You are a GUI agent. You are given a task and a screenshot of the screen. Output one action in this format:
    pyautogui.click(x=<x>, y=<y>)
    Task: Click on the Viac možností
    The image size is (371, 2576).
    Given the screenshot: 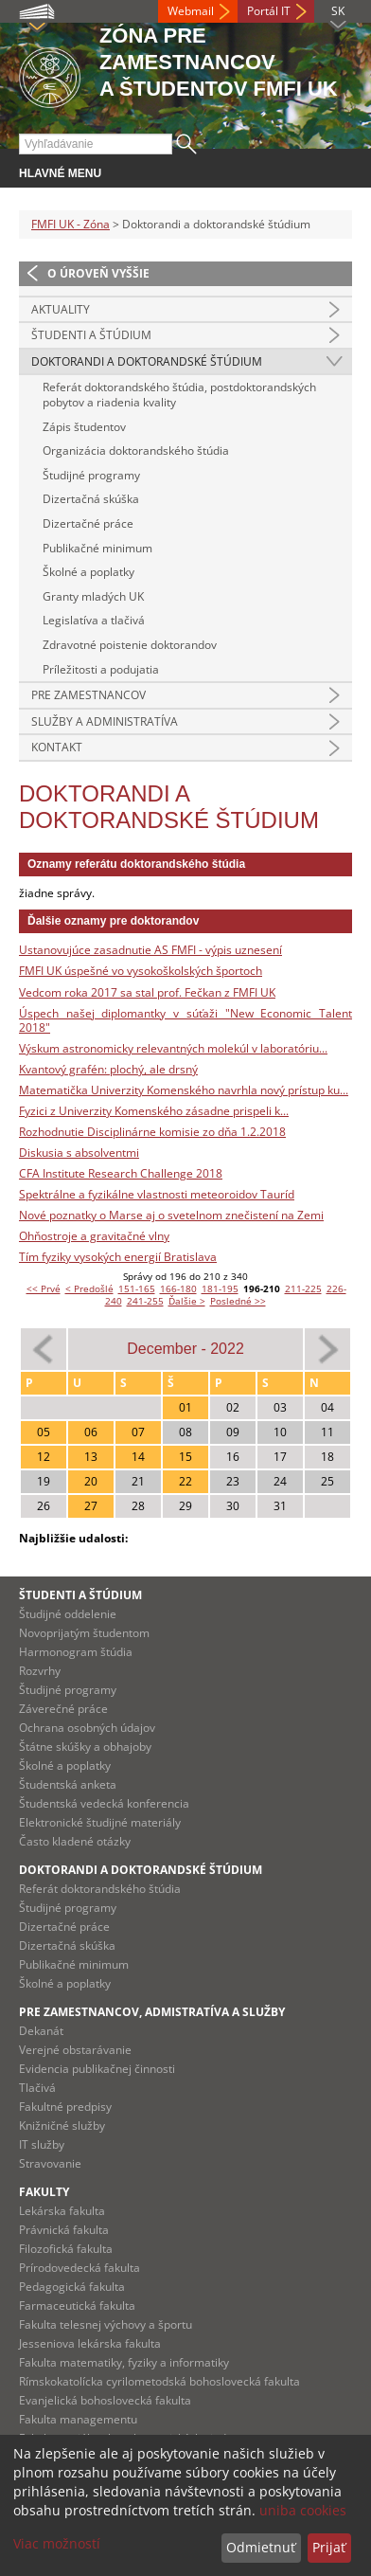 What is the action you would take?
    pyautogui.click(x=56, y=2543)
    